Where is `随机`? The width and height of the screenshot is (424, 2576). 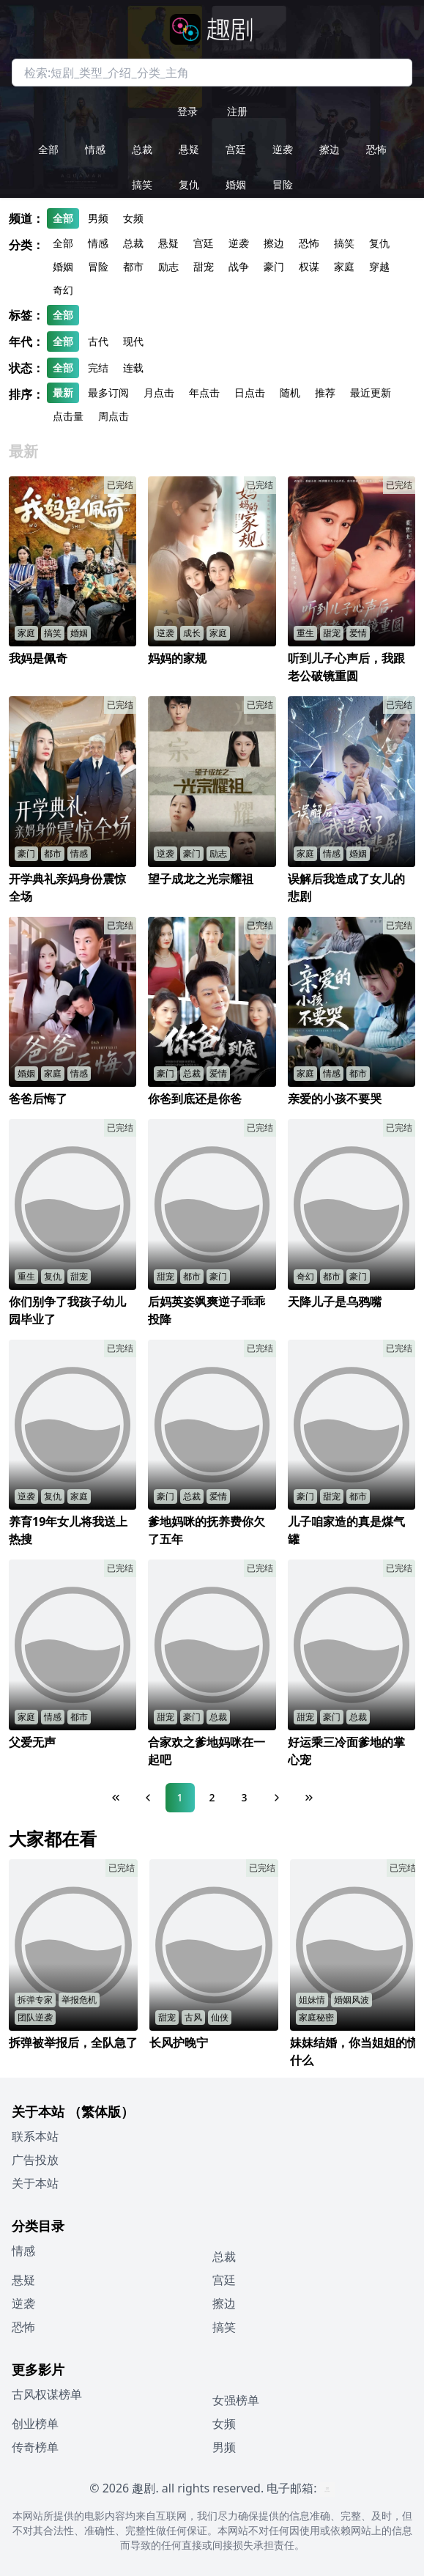
随机 is located at coordinates (290, 392).